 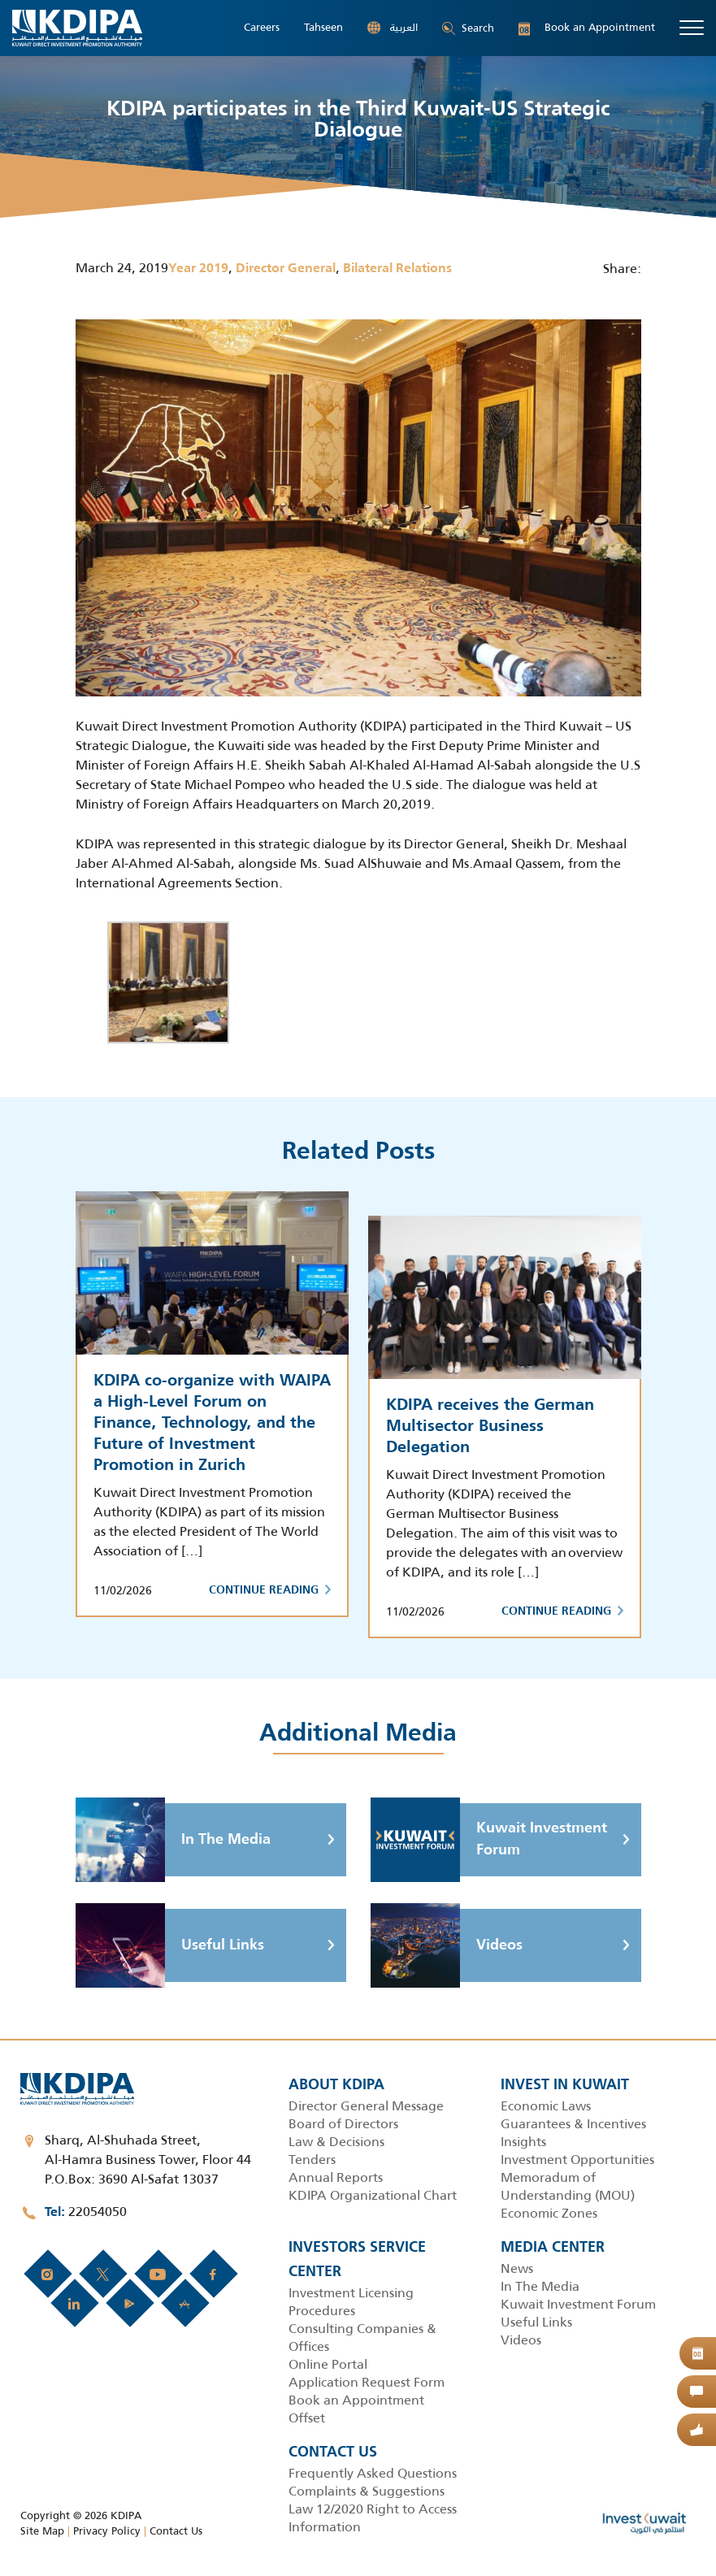 I want to click on Search, so click(x=468, y=28).